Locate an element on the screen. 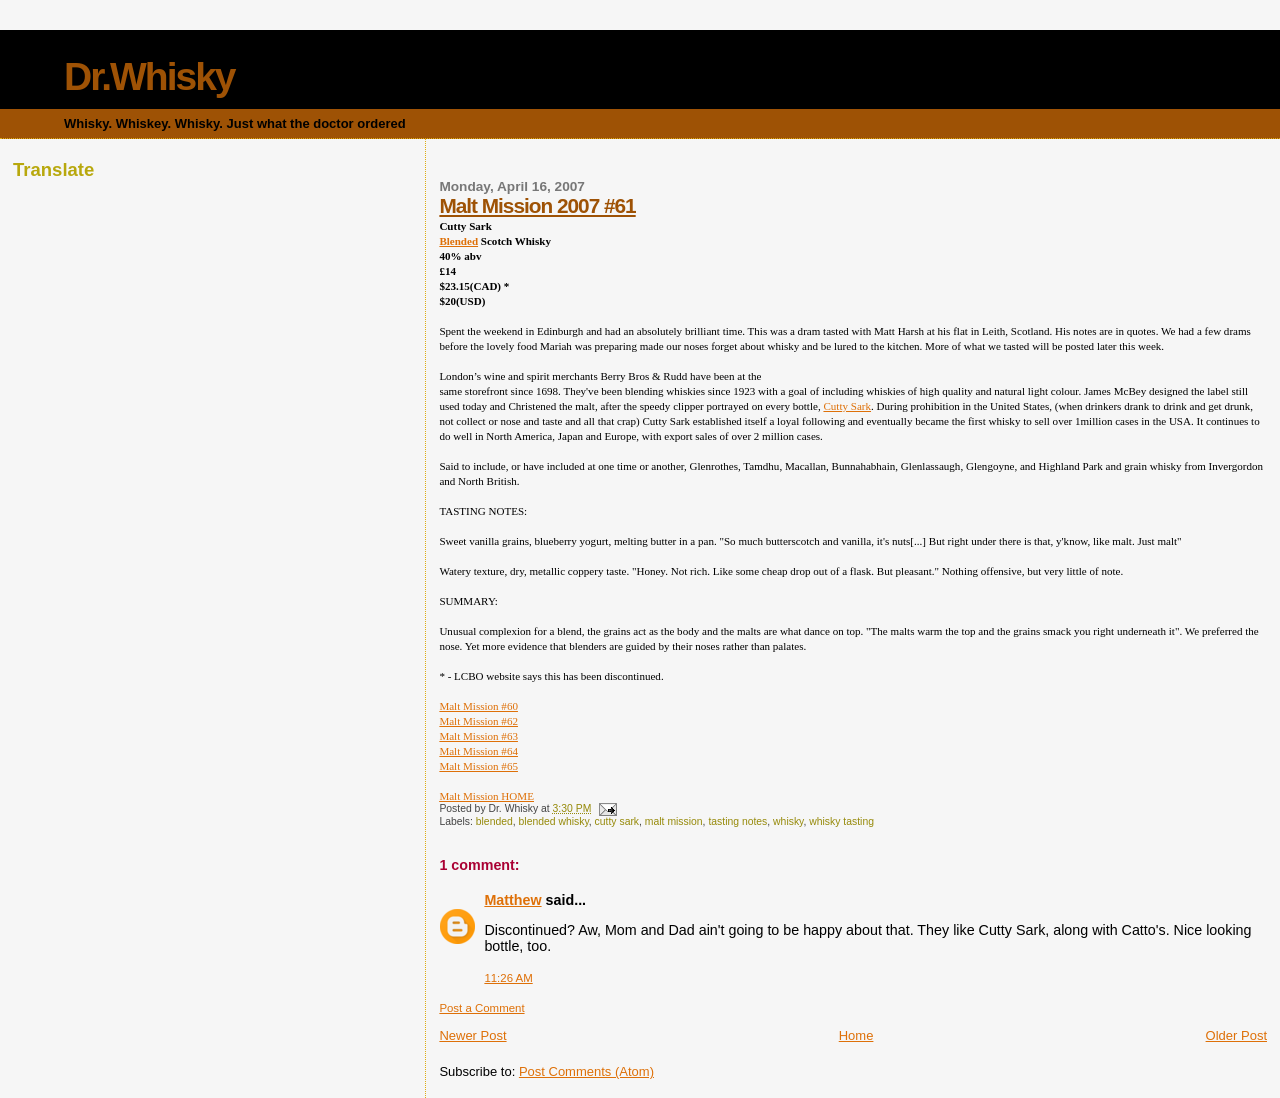  tasting notes is located at coordinates (737, 821).